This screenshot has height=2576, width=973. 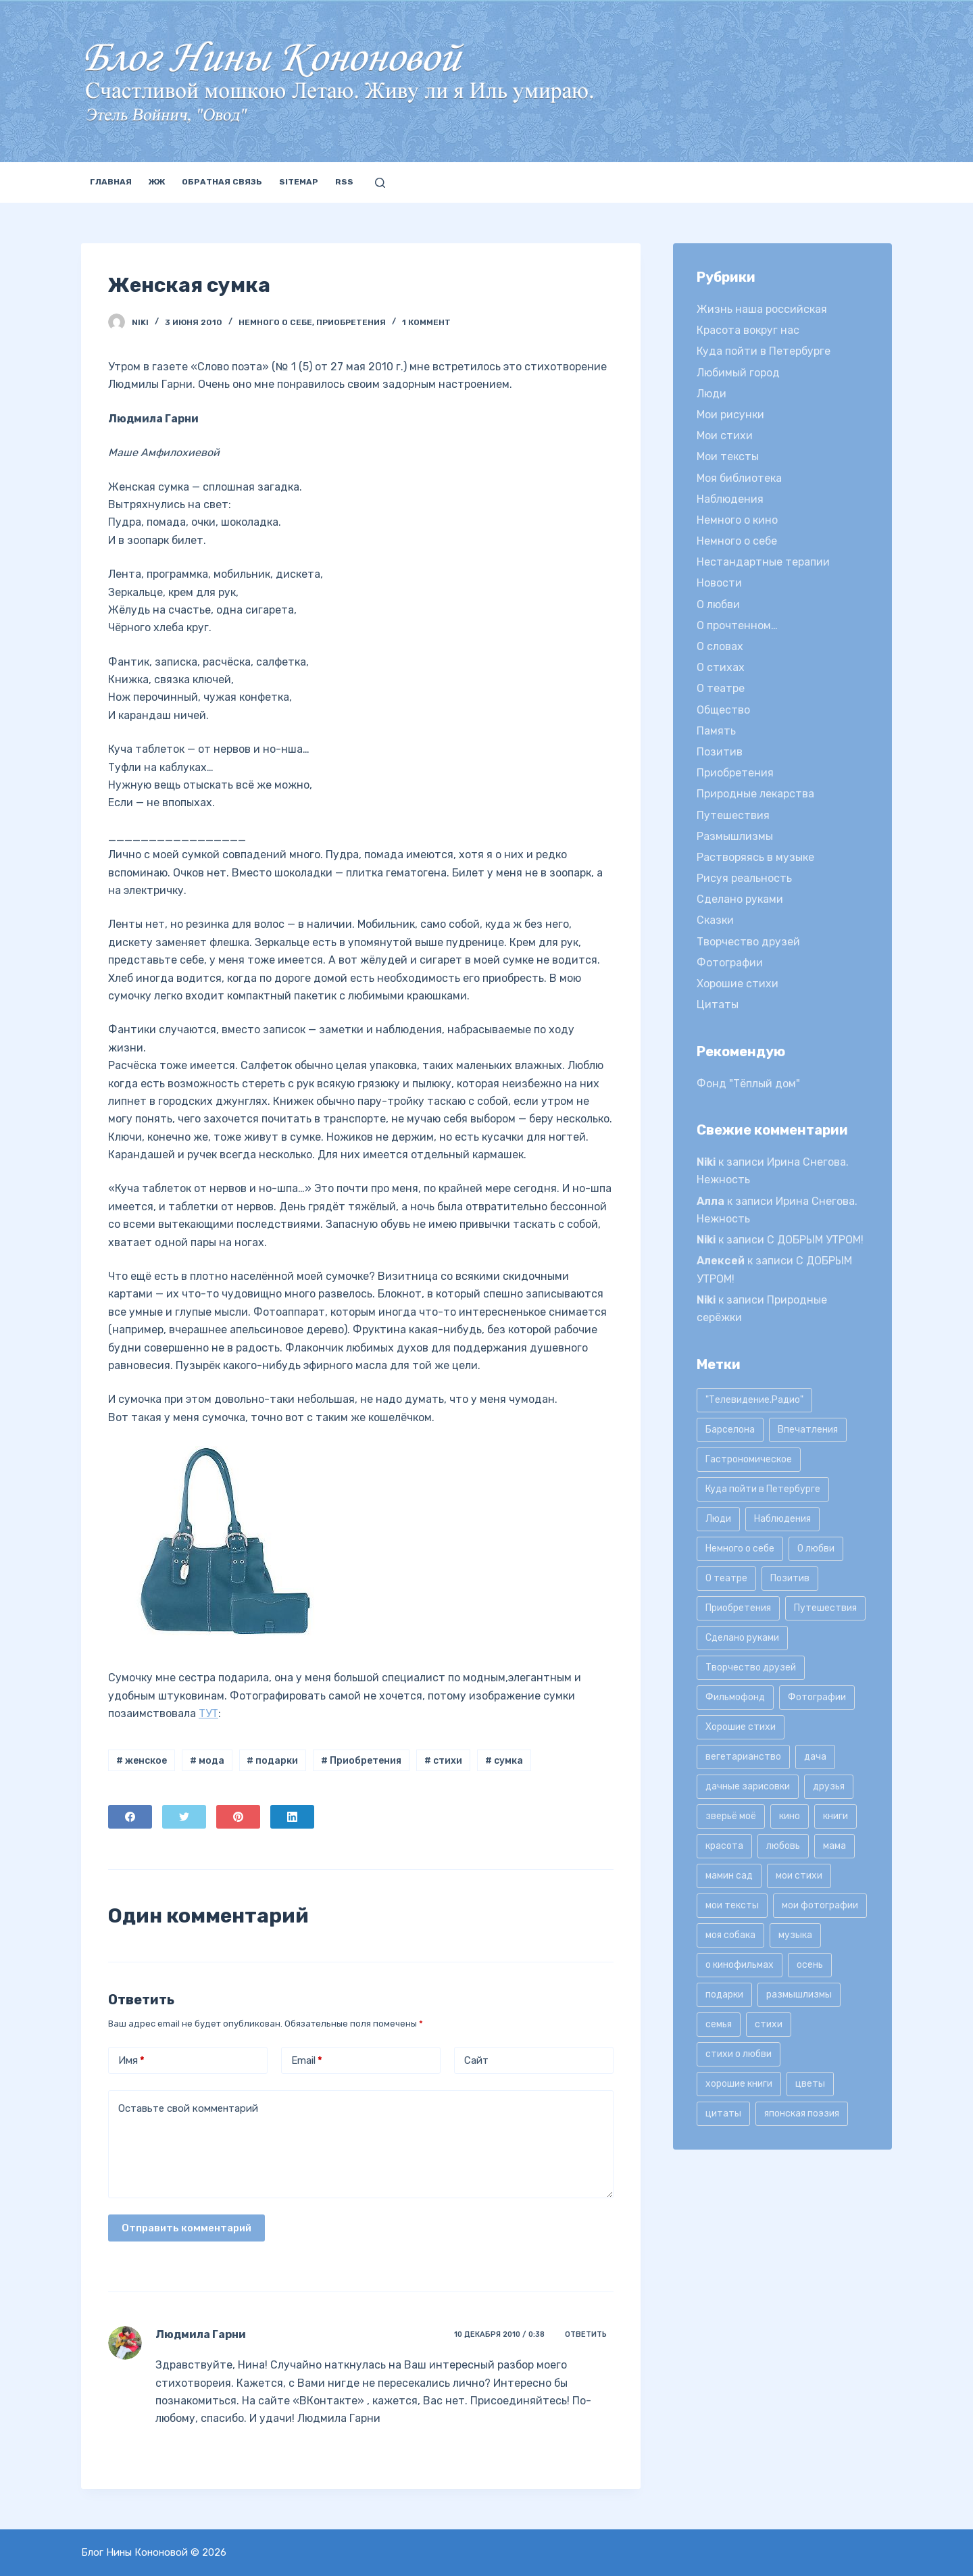 What do you see at coordinates (718, 2024) in the screenshot?
I see `семья [семья (12 элементов)]` at bounding box center [718, 2024].